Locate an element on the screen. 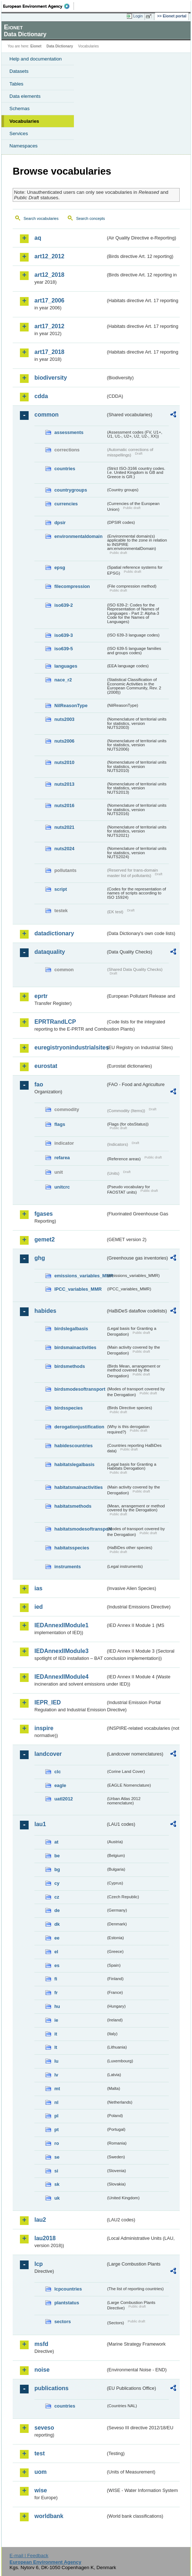 This screenshot has height=2576, width=192. common is located at coordinates (46, 415).